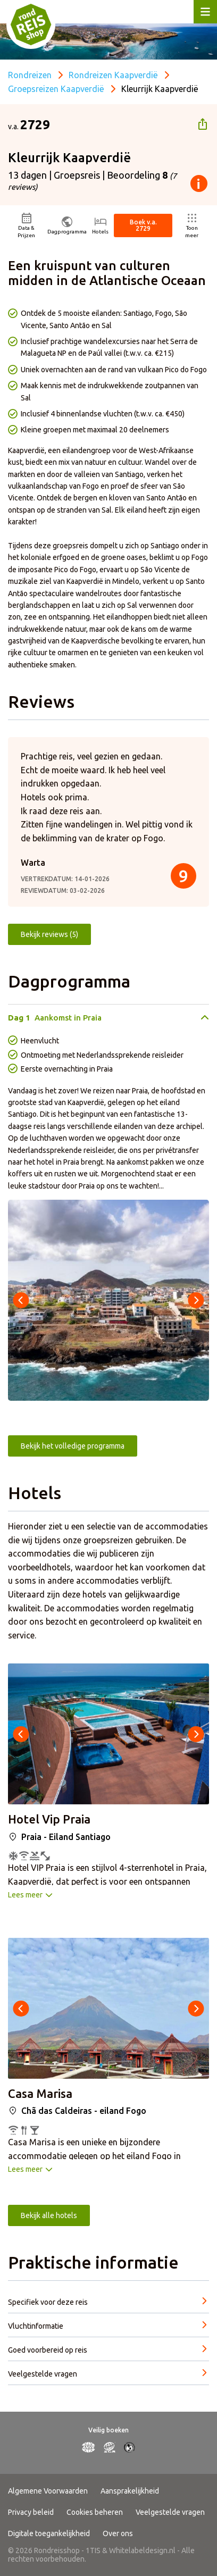 The height and width of the screenshot is (2576, 217). What do you see at coordinates (72, 1446) in the screenshot?
I see `Bekijk het volledige programma` at bounding box center [72, 1446].